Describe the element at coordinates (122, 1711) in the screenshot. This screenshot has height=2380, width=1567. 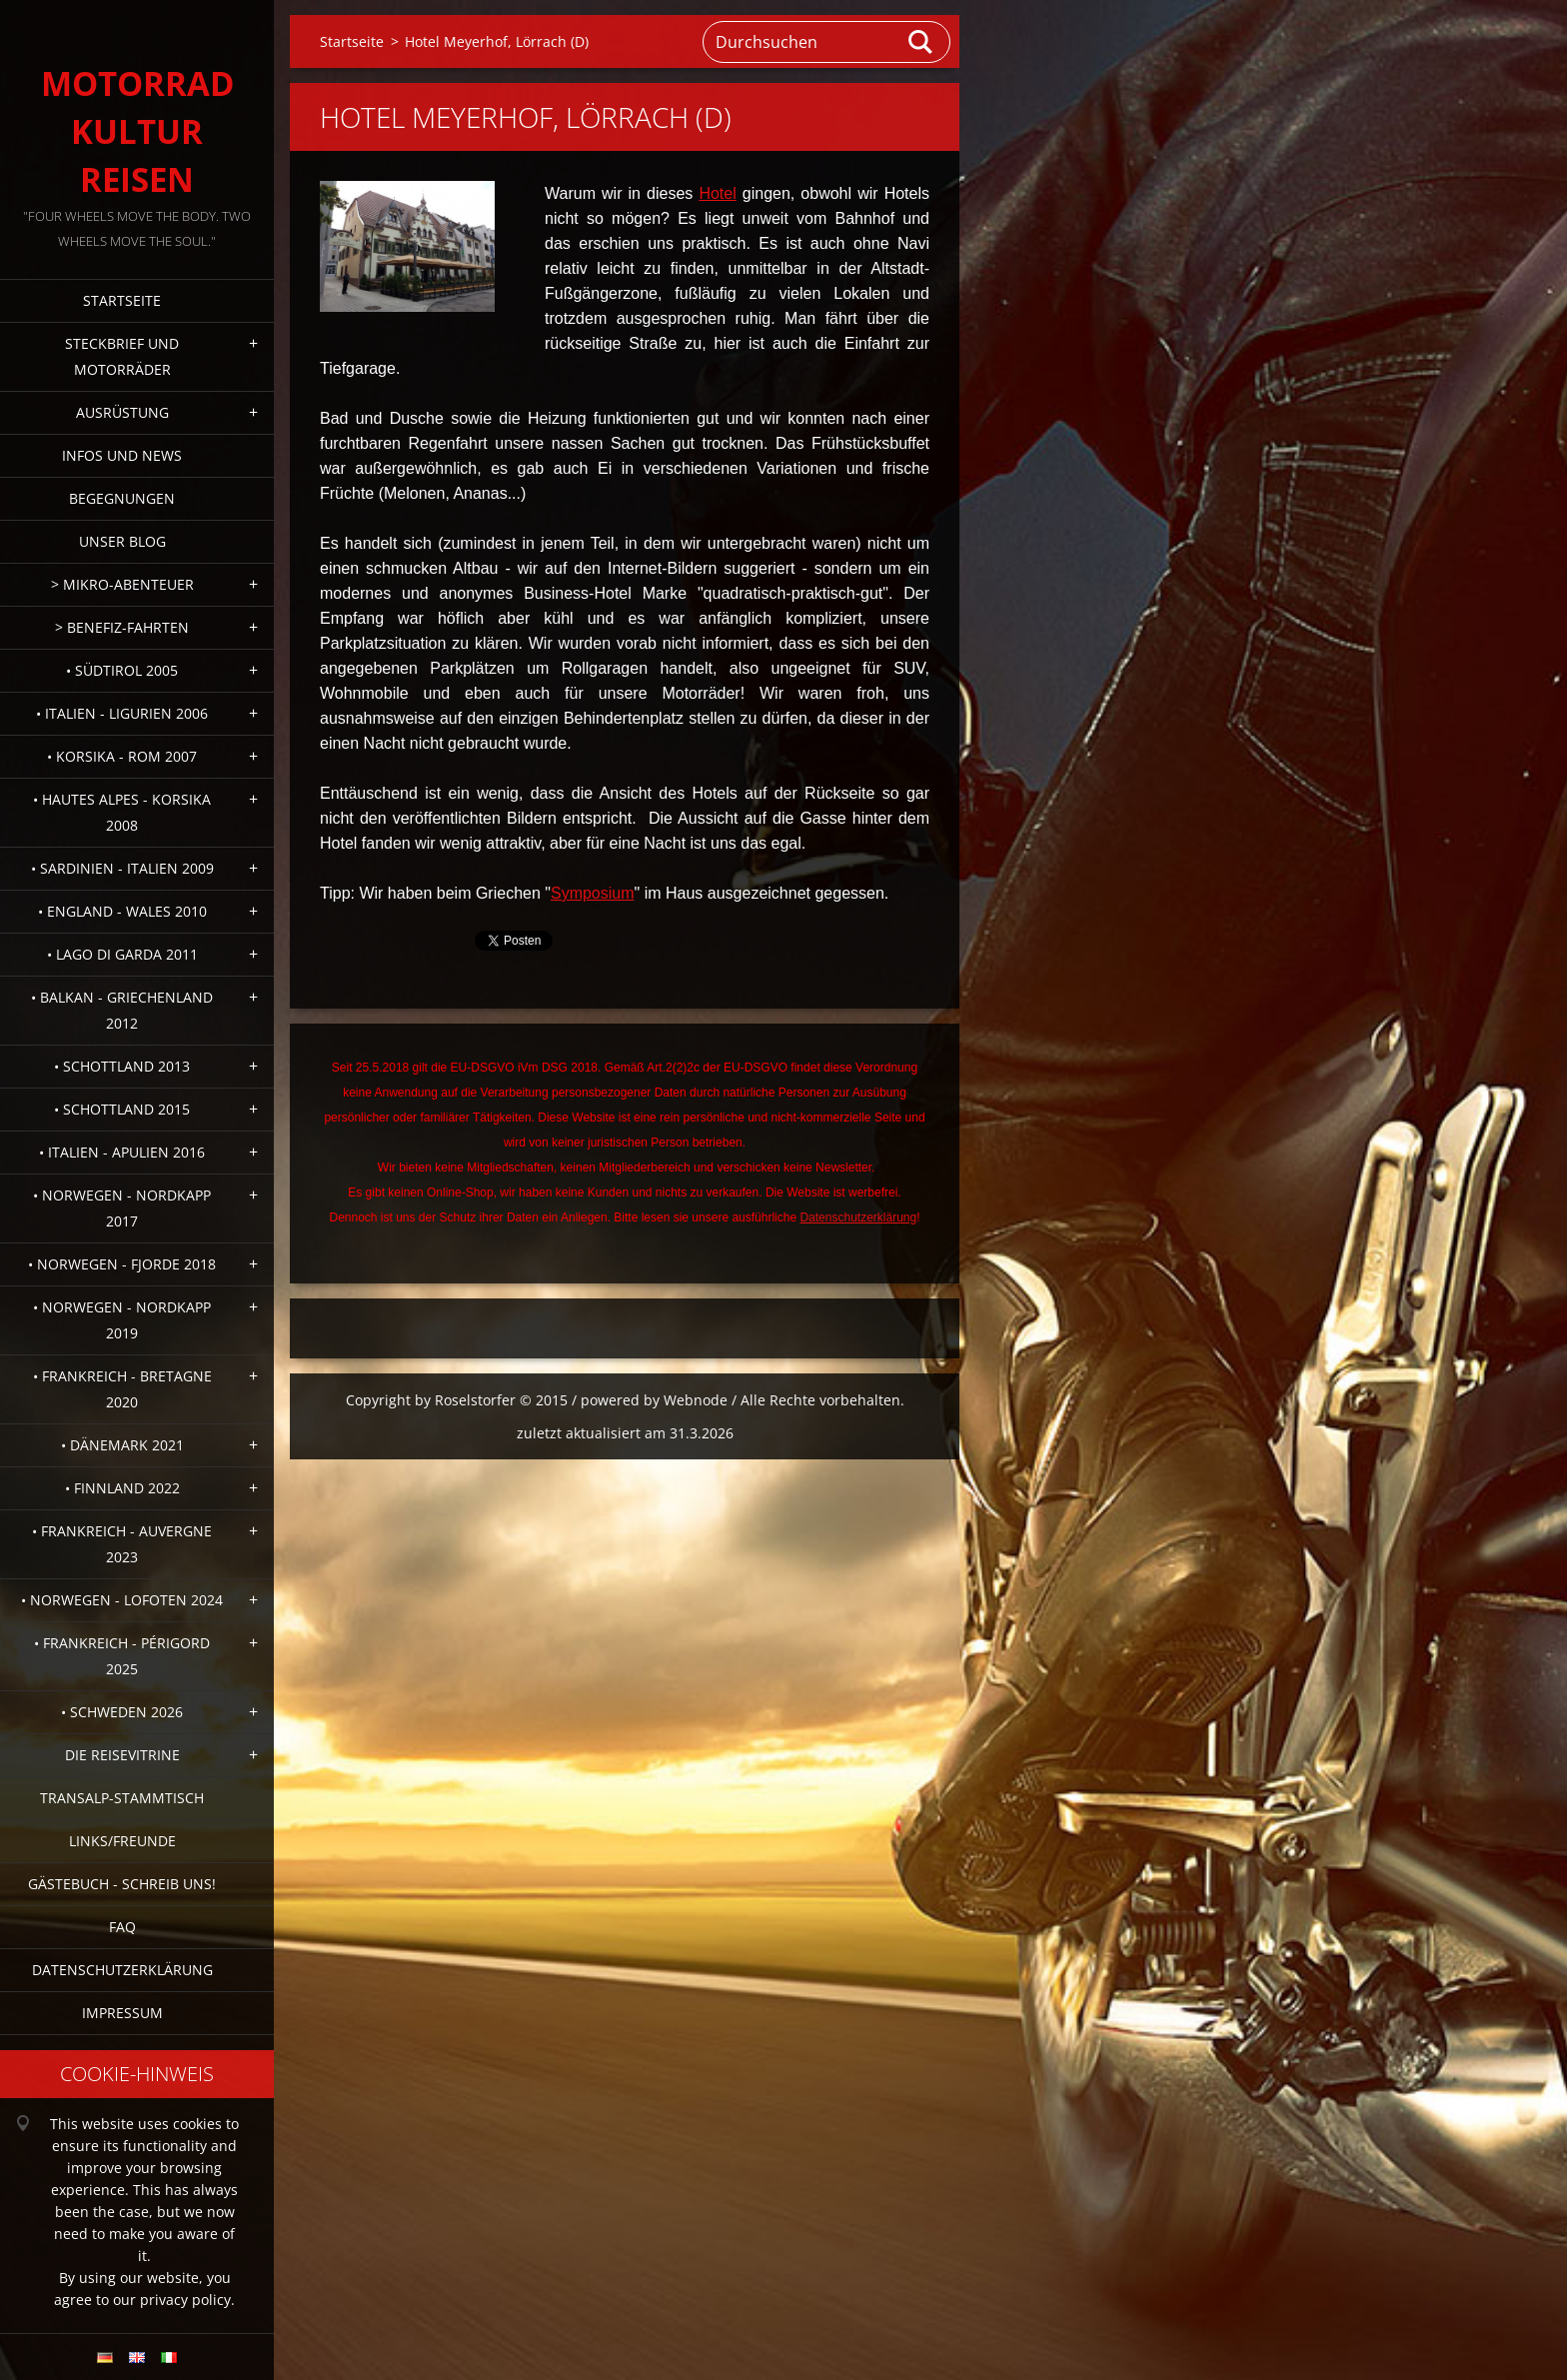
I see `• Schweden 2026` at that location.